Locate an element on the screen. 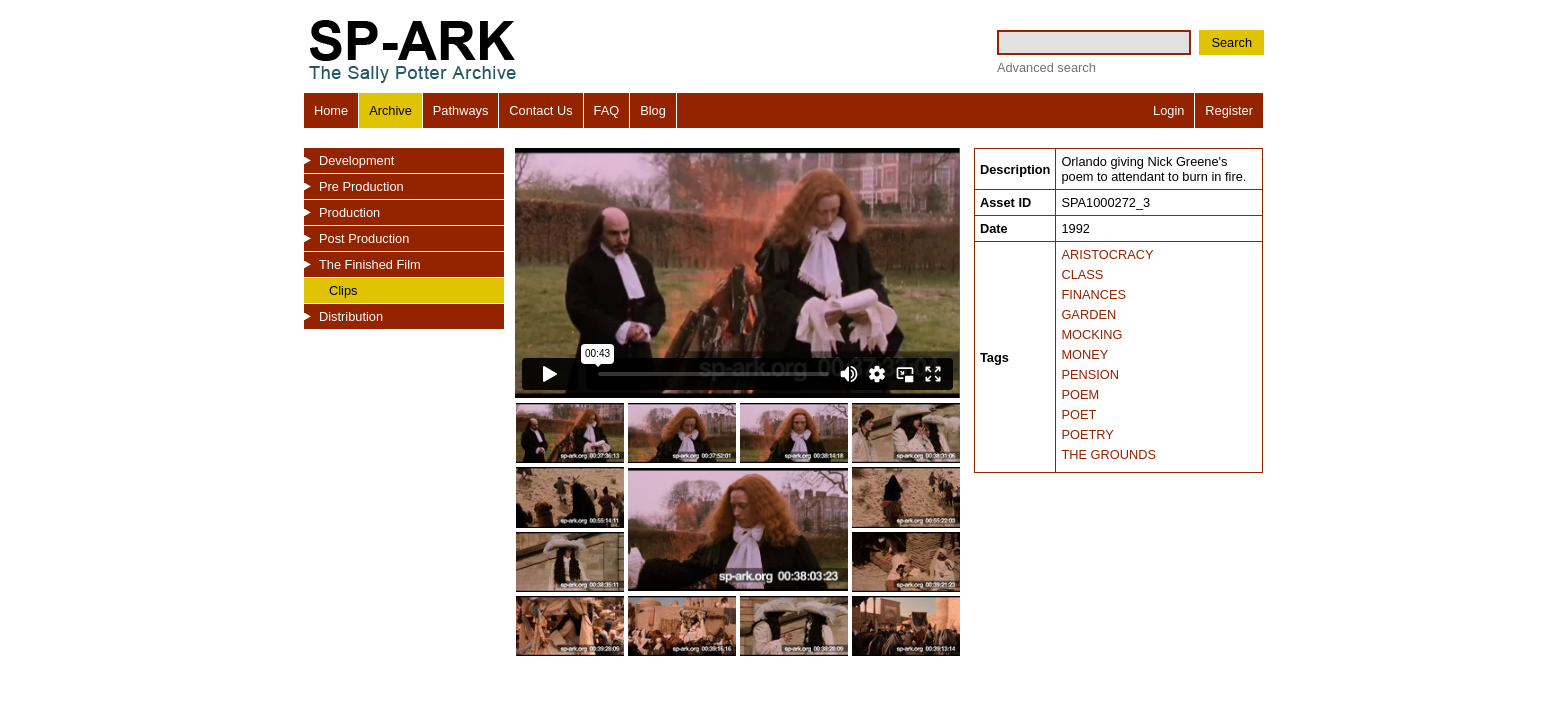 The height and width of the screenshot is (720, 1568). Register is located at coordinates (1229, 110).